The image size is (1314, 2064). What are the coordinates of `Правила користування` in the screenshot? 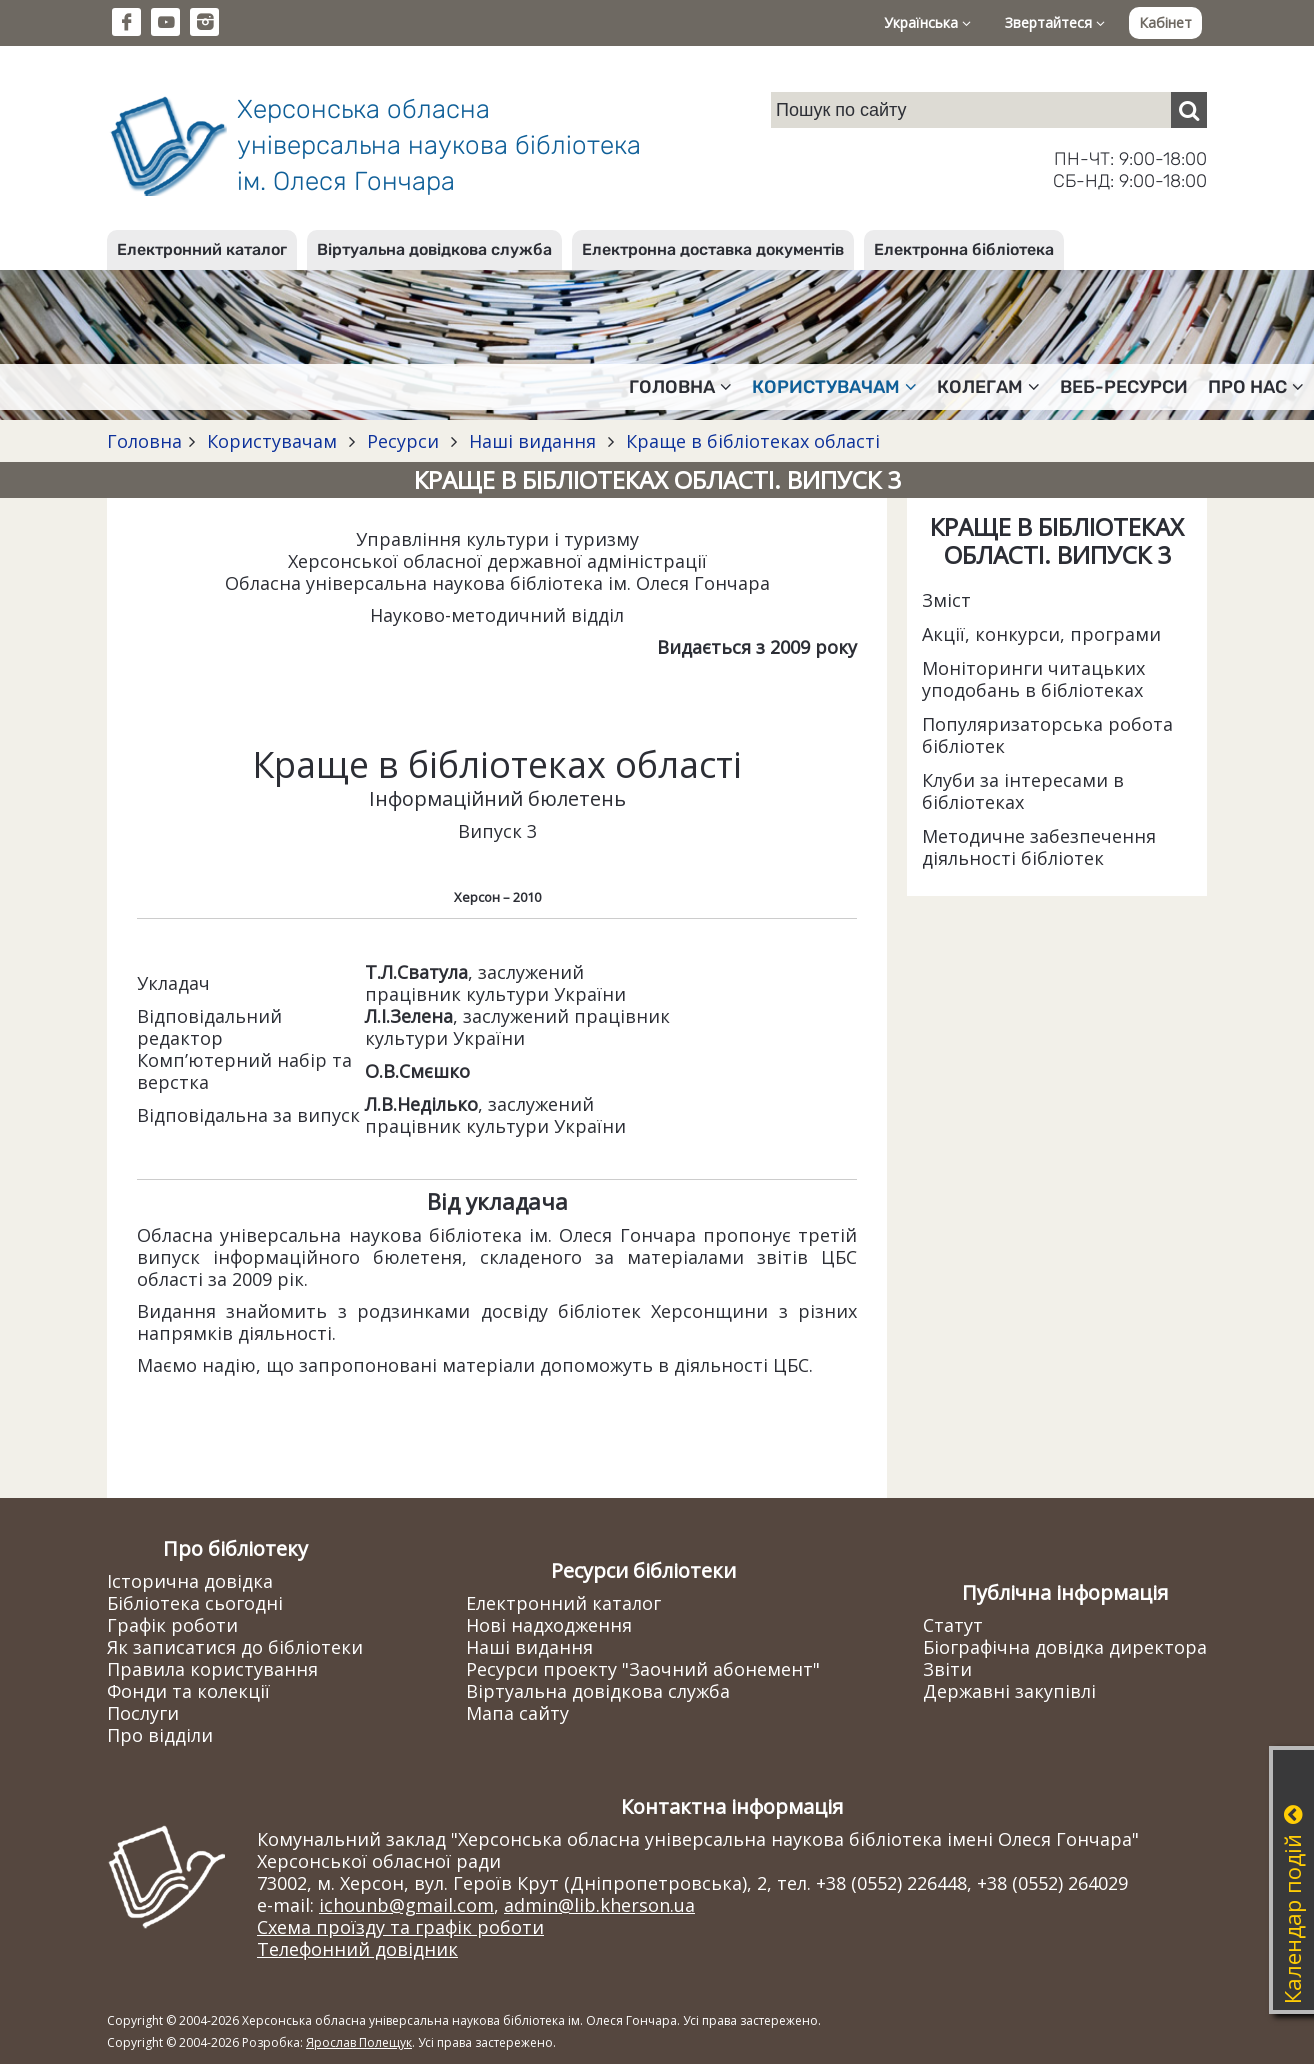 It's located at (212, 1669).